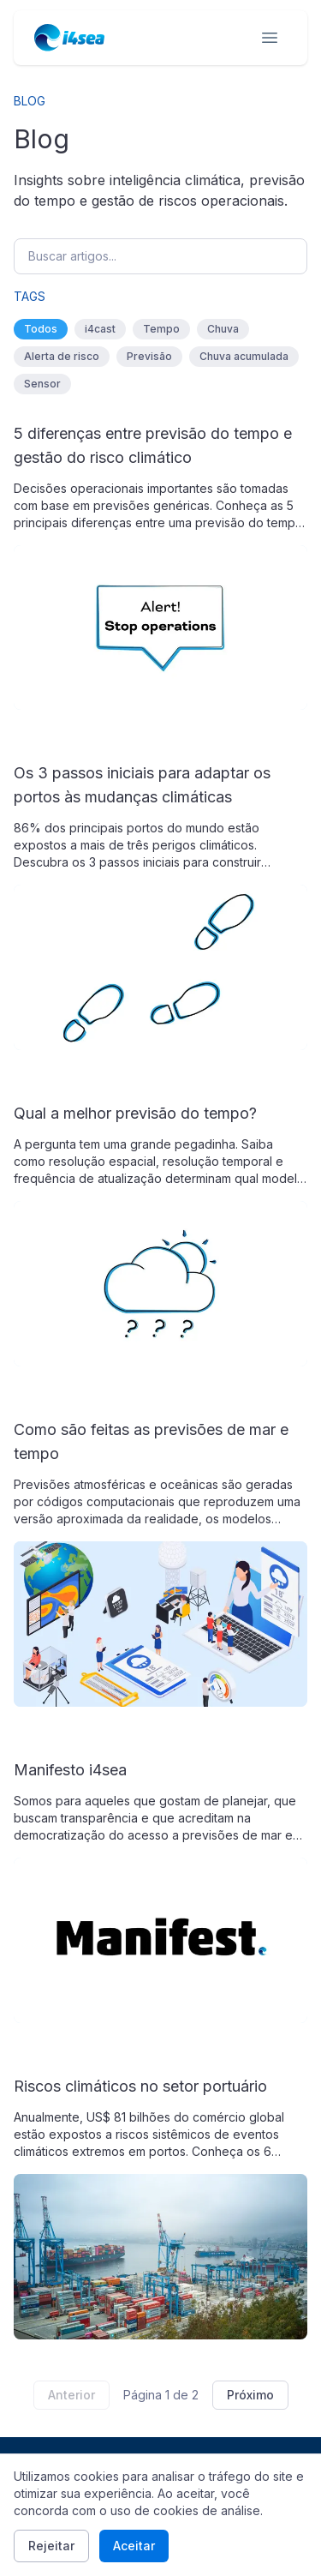 The image size is (321, 2576). Describe the element at coordinates (153, 445) in the screenshot. I see `5 diferenças entre previsão do tempo e gestão do risco climático` at that location.